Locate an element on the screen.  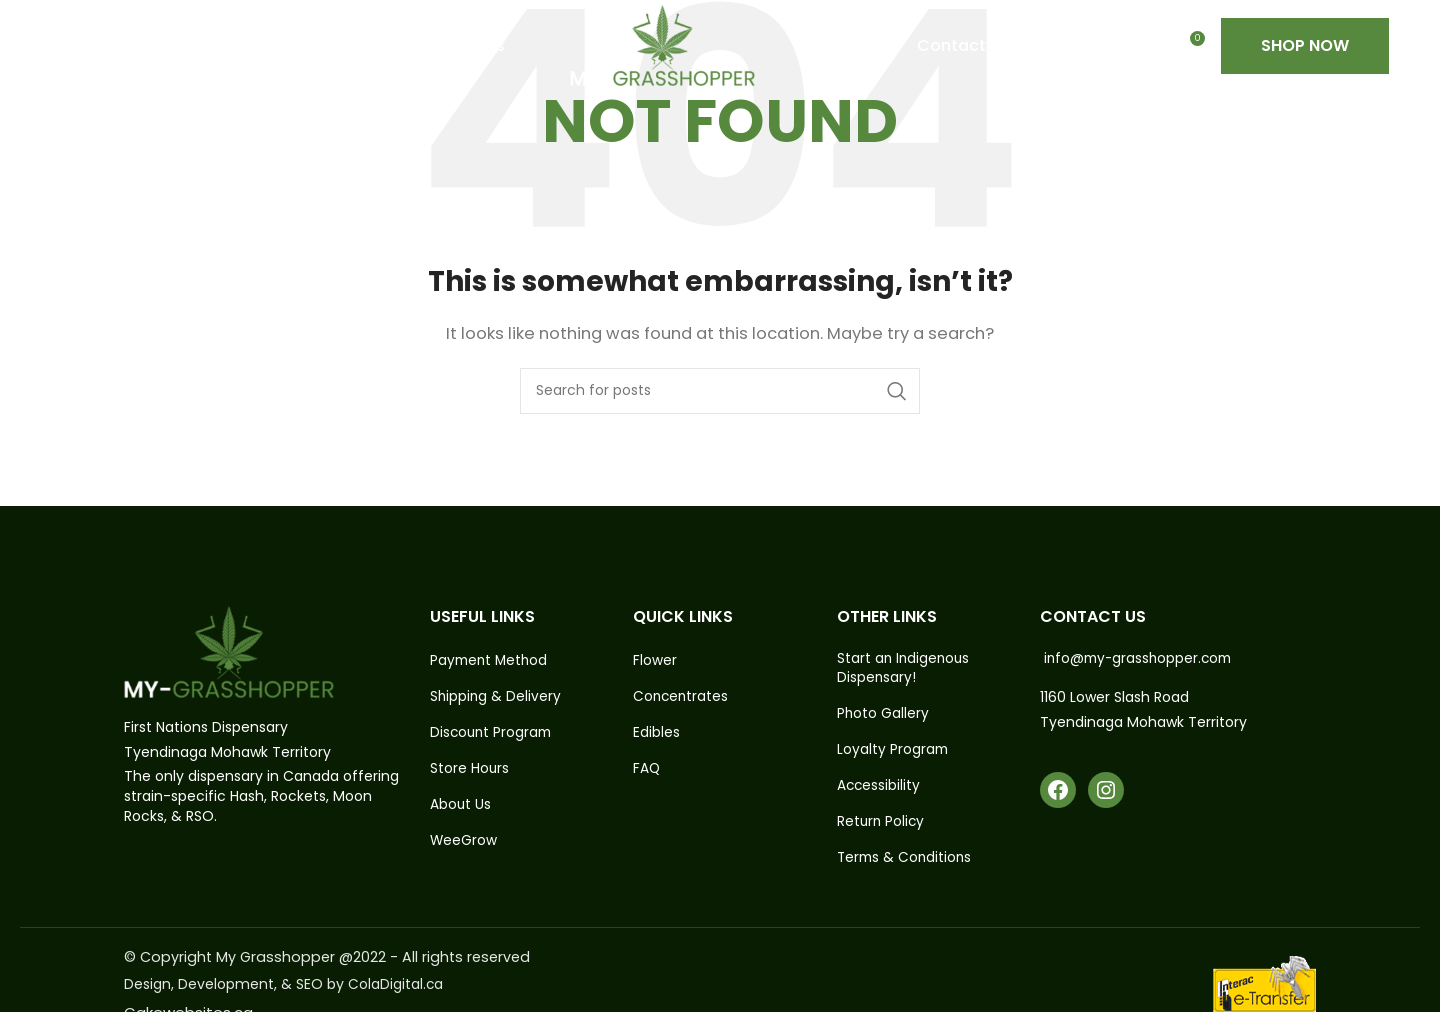
Edibles is located at coordinates (656, 733).